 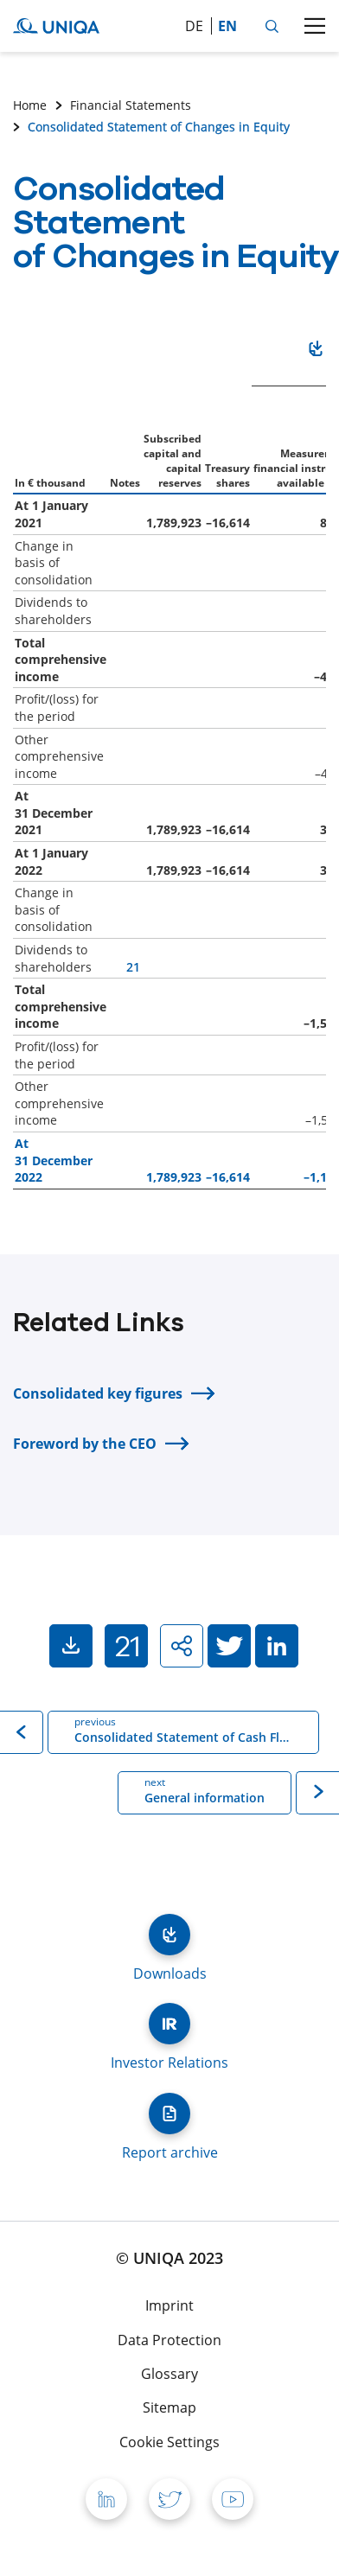 What do you see at coordinates (169, 2373) in the screenshot?
I see `Glossary` at bounding box center [169, 2373].